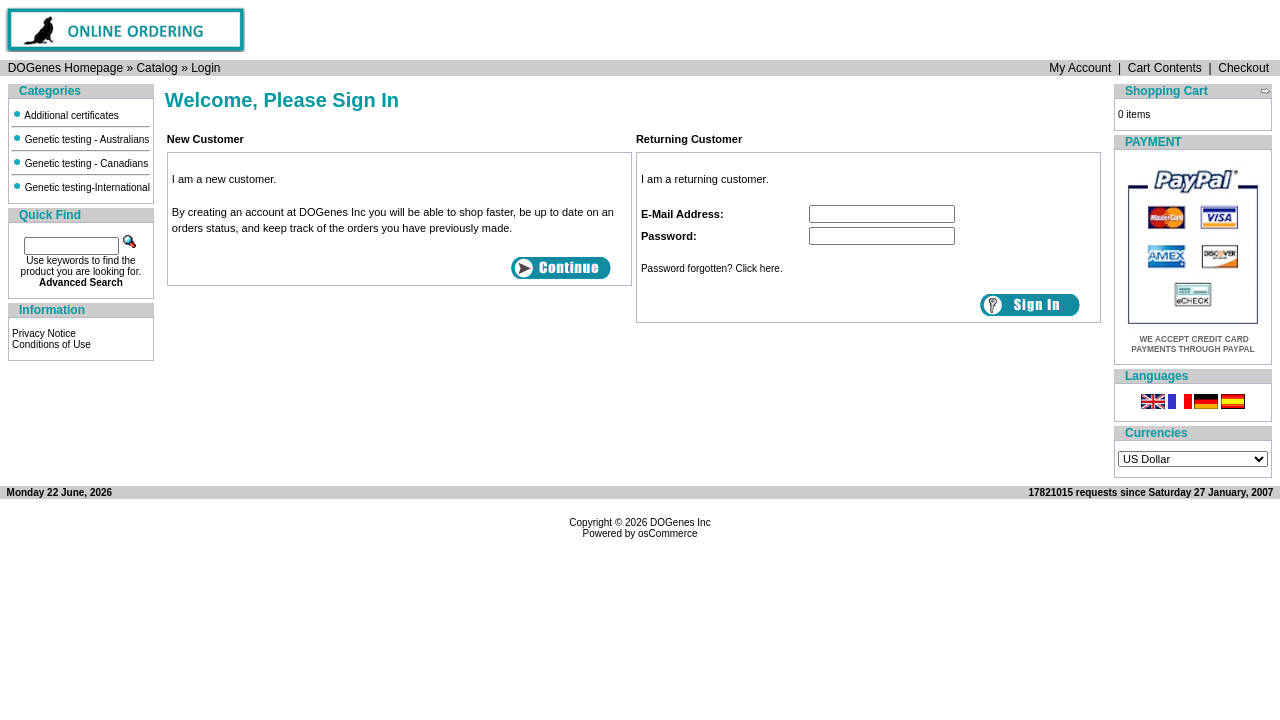  Describe the element at coordinates (712, 268) in the screenshot. I see `Password forgotten? Click here.` at that location.